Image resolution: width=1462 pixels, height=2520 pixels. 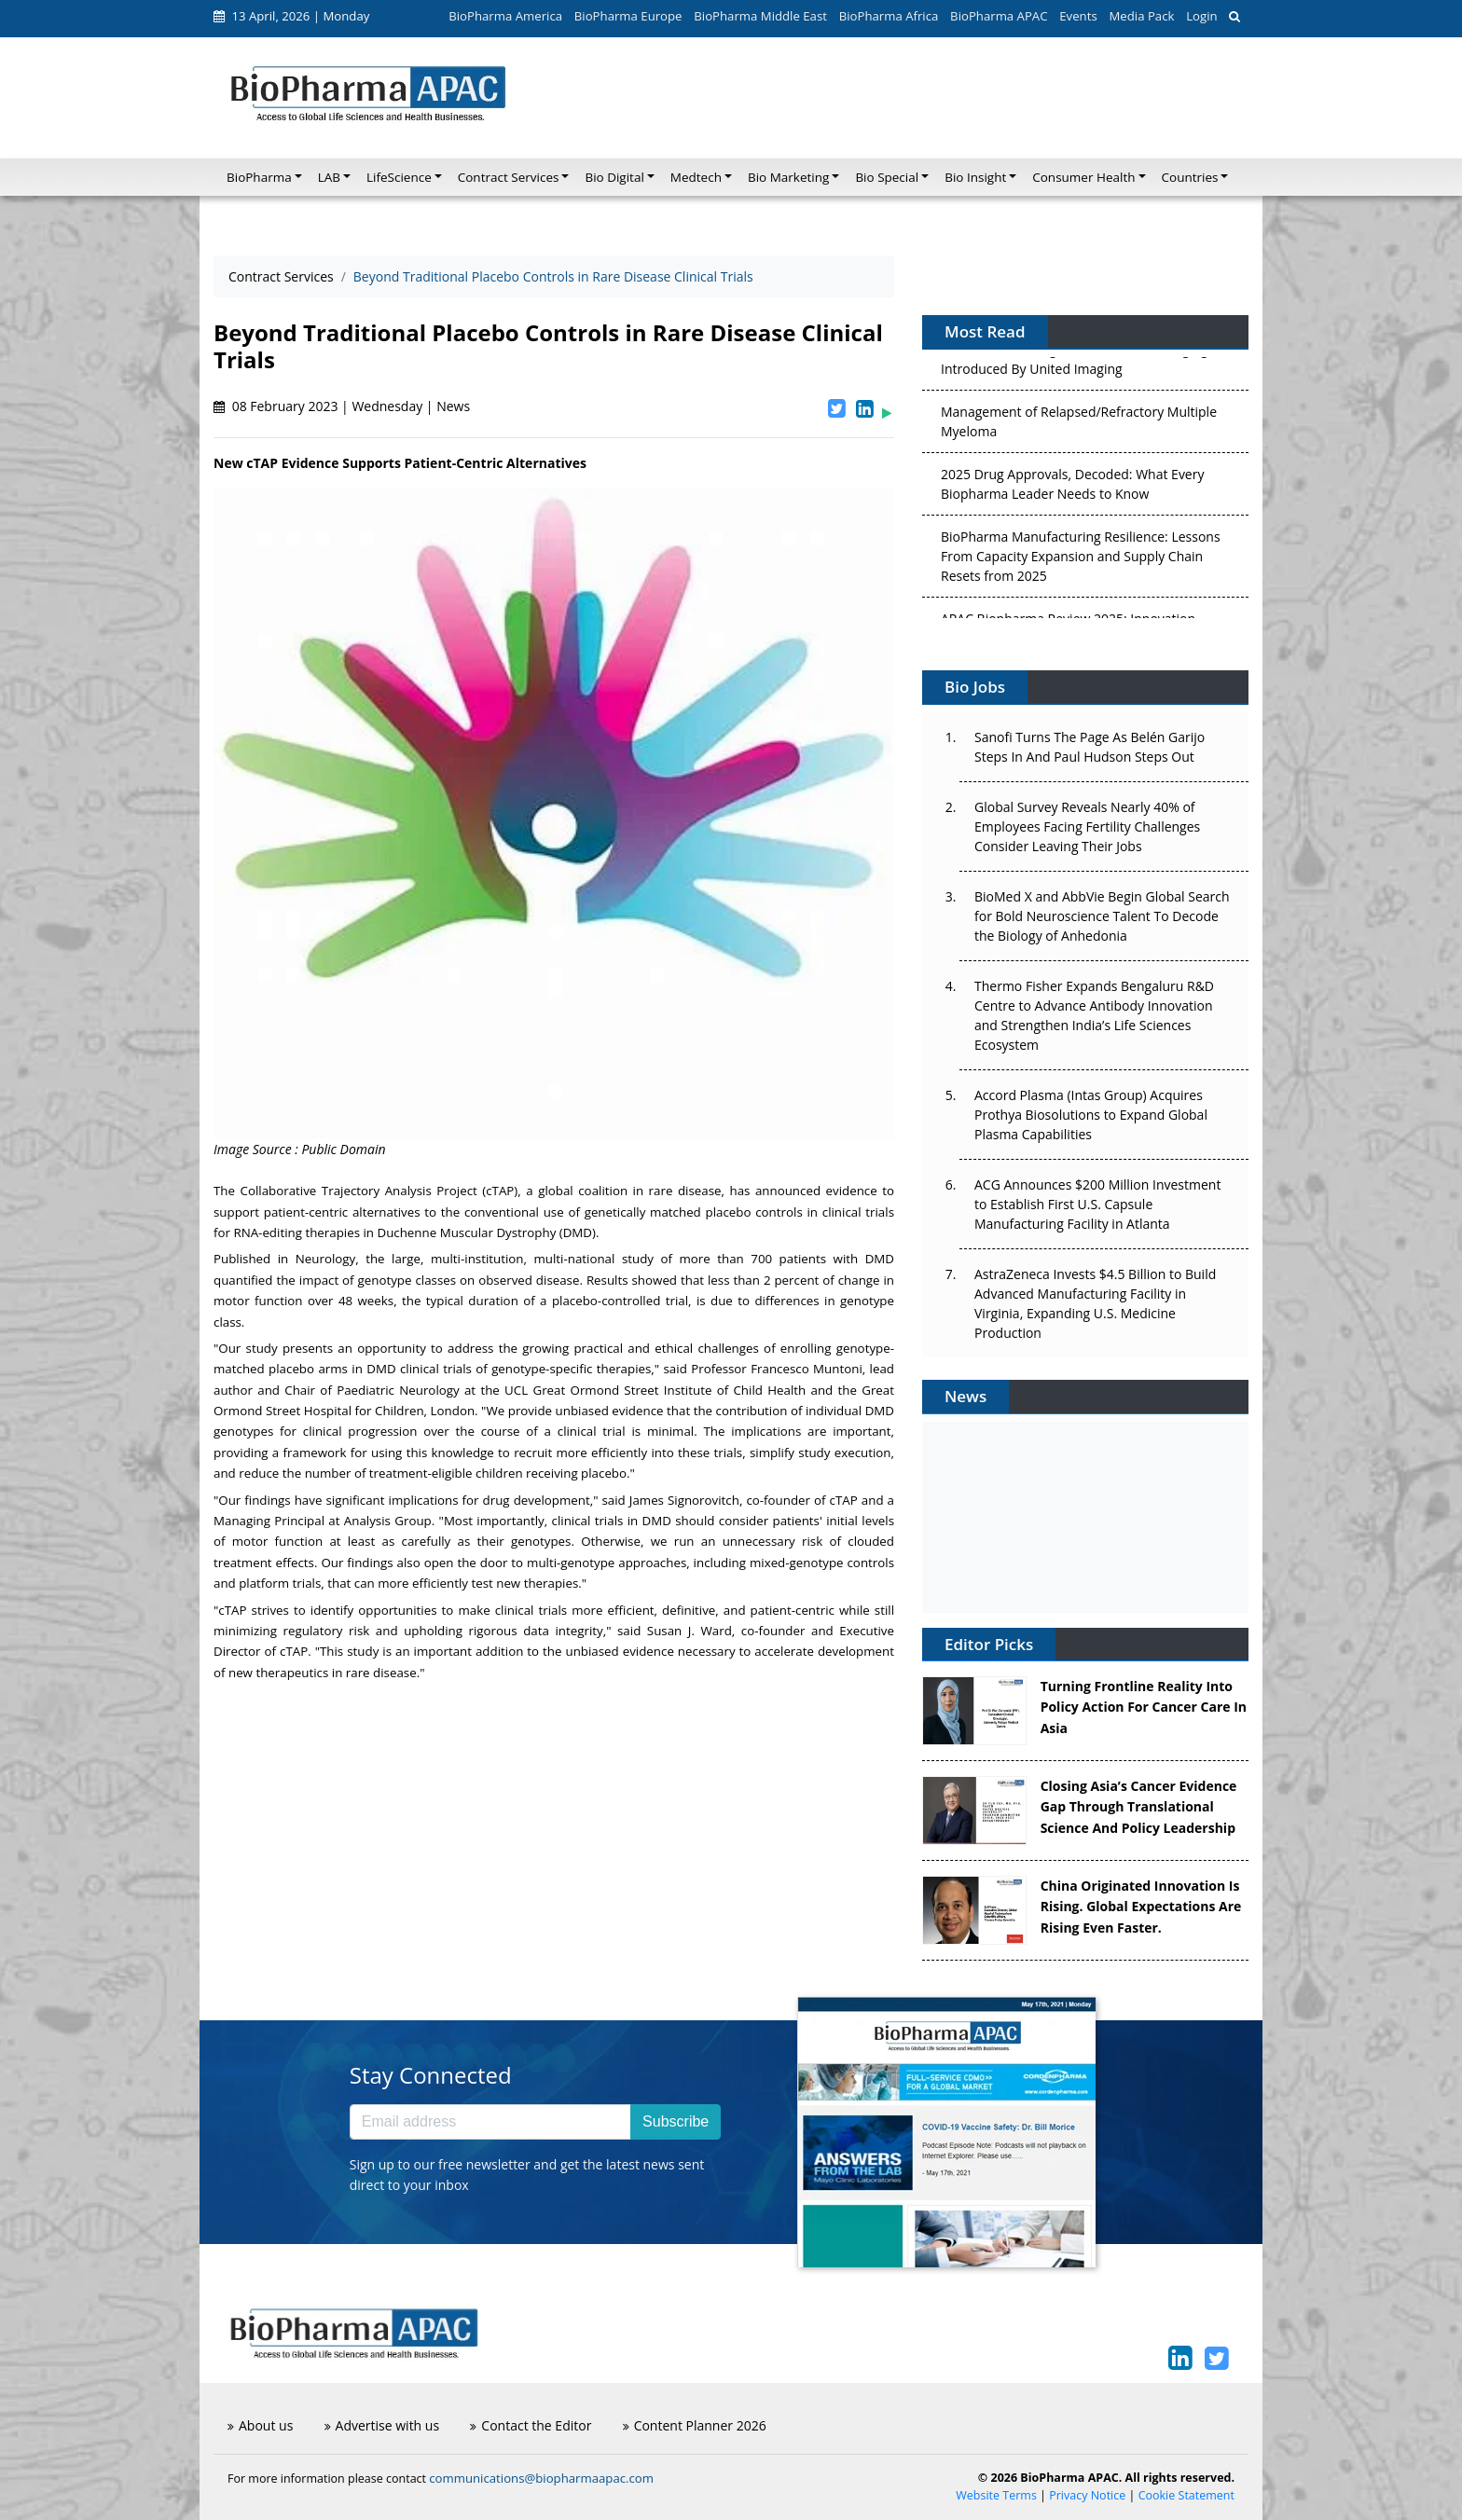 I want to click on Accord Plasma (Intas Group) Acquires Prothya Biosolutions to Expand Global Plasma Capabilities, so click(x=1090, y=1114).